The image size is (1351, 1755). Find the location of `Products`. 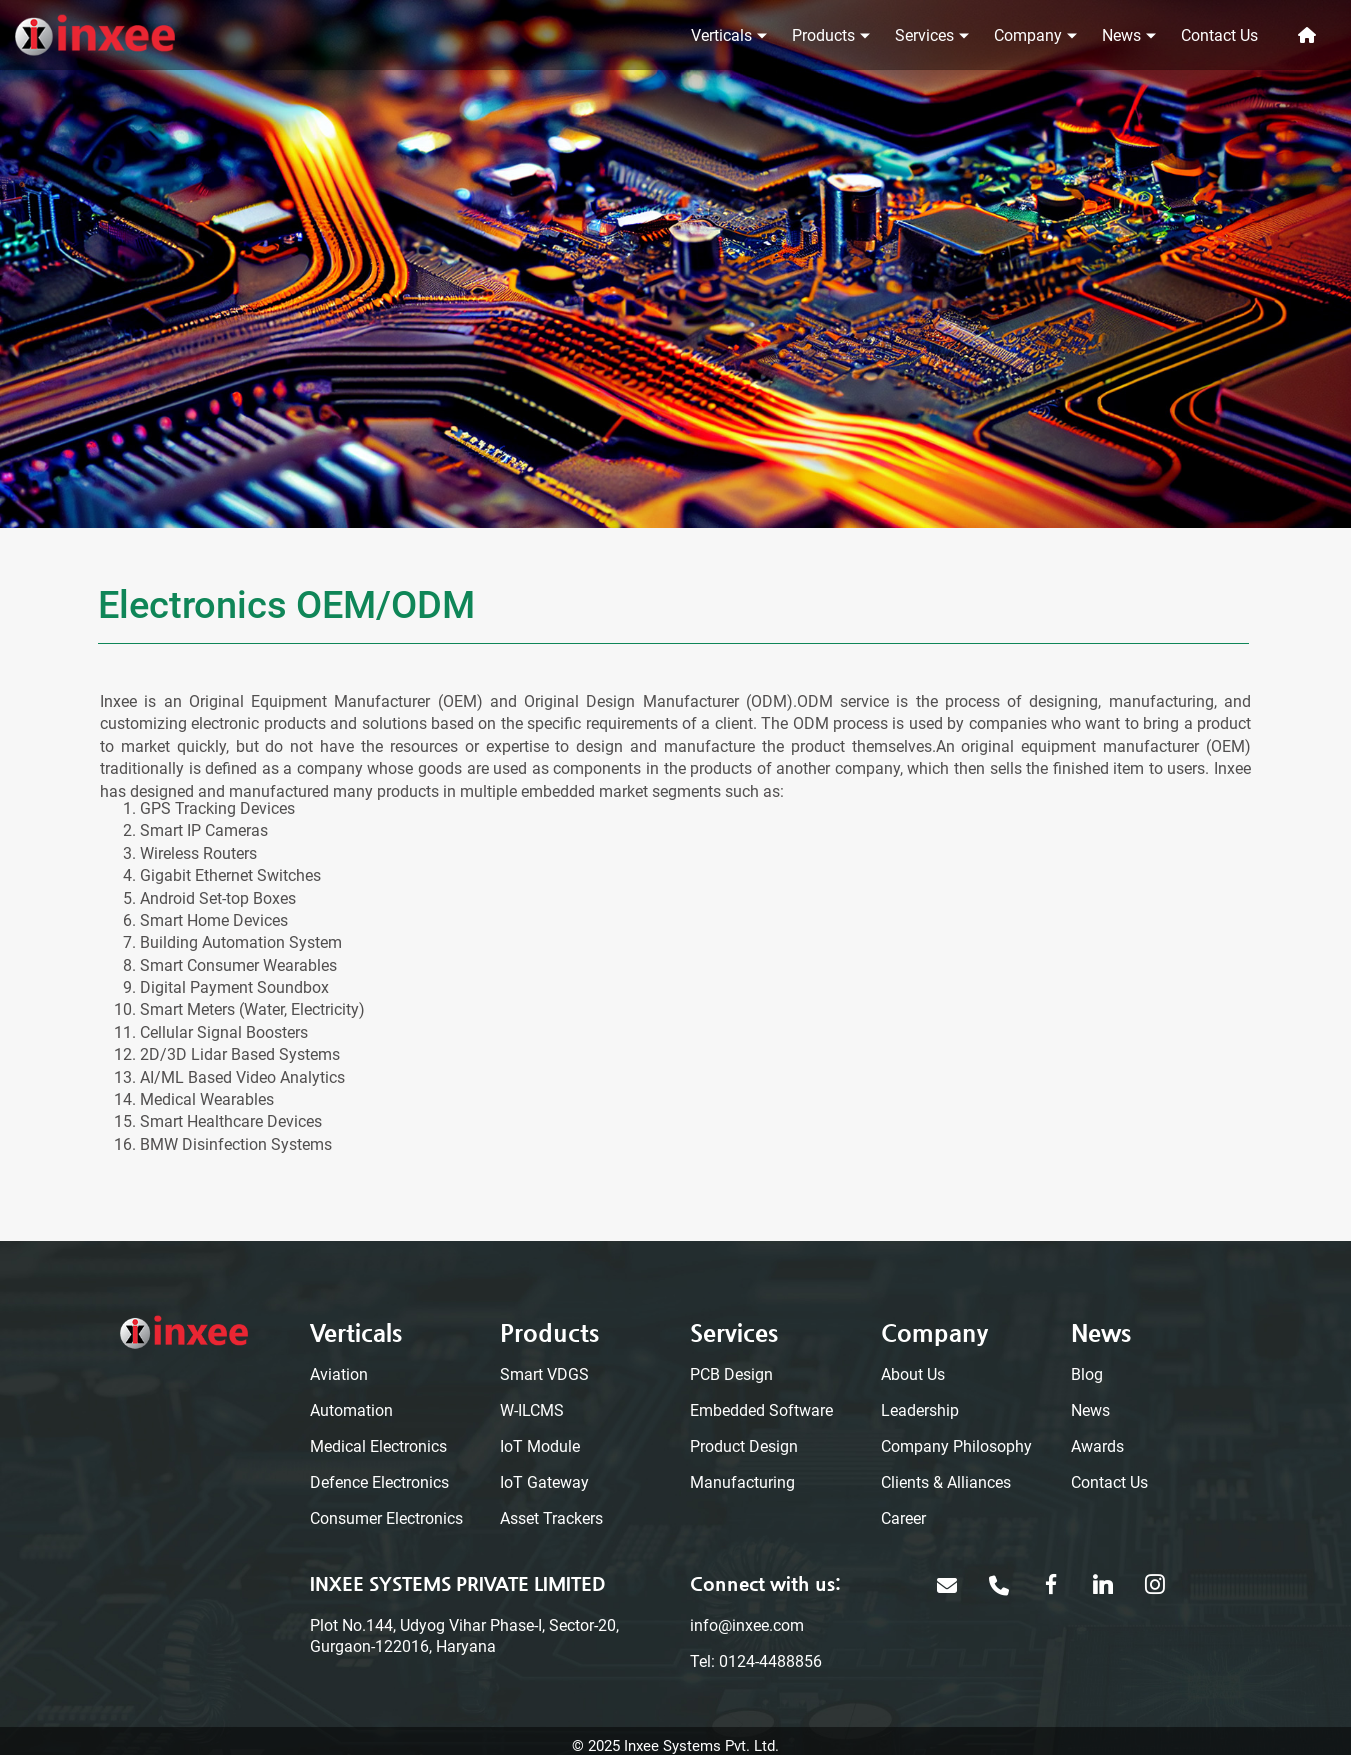

Products is located at coordinates (823, 35).